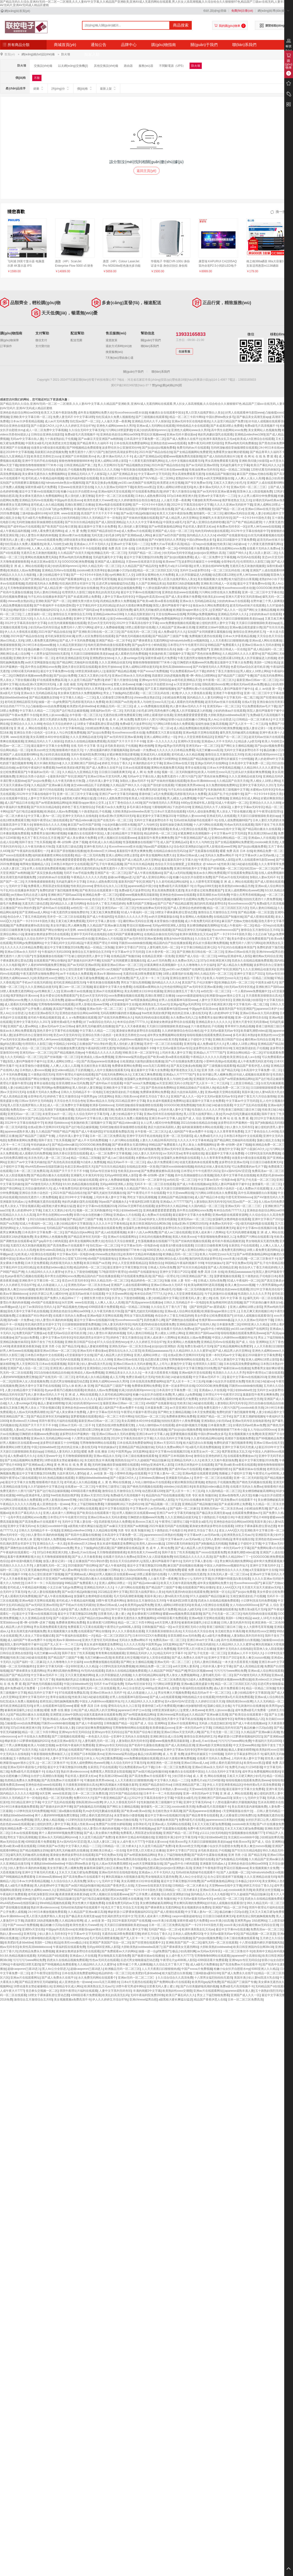  I want to click on 以太網(wǎng)交換機(jī), so click(73, 65).